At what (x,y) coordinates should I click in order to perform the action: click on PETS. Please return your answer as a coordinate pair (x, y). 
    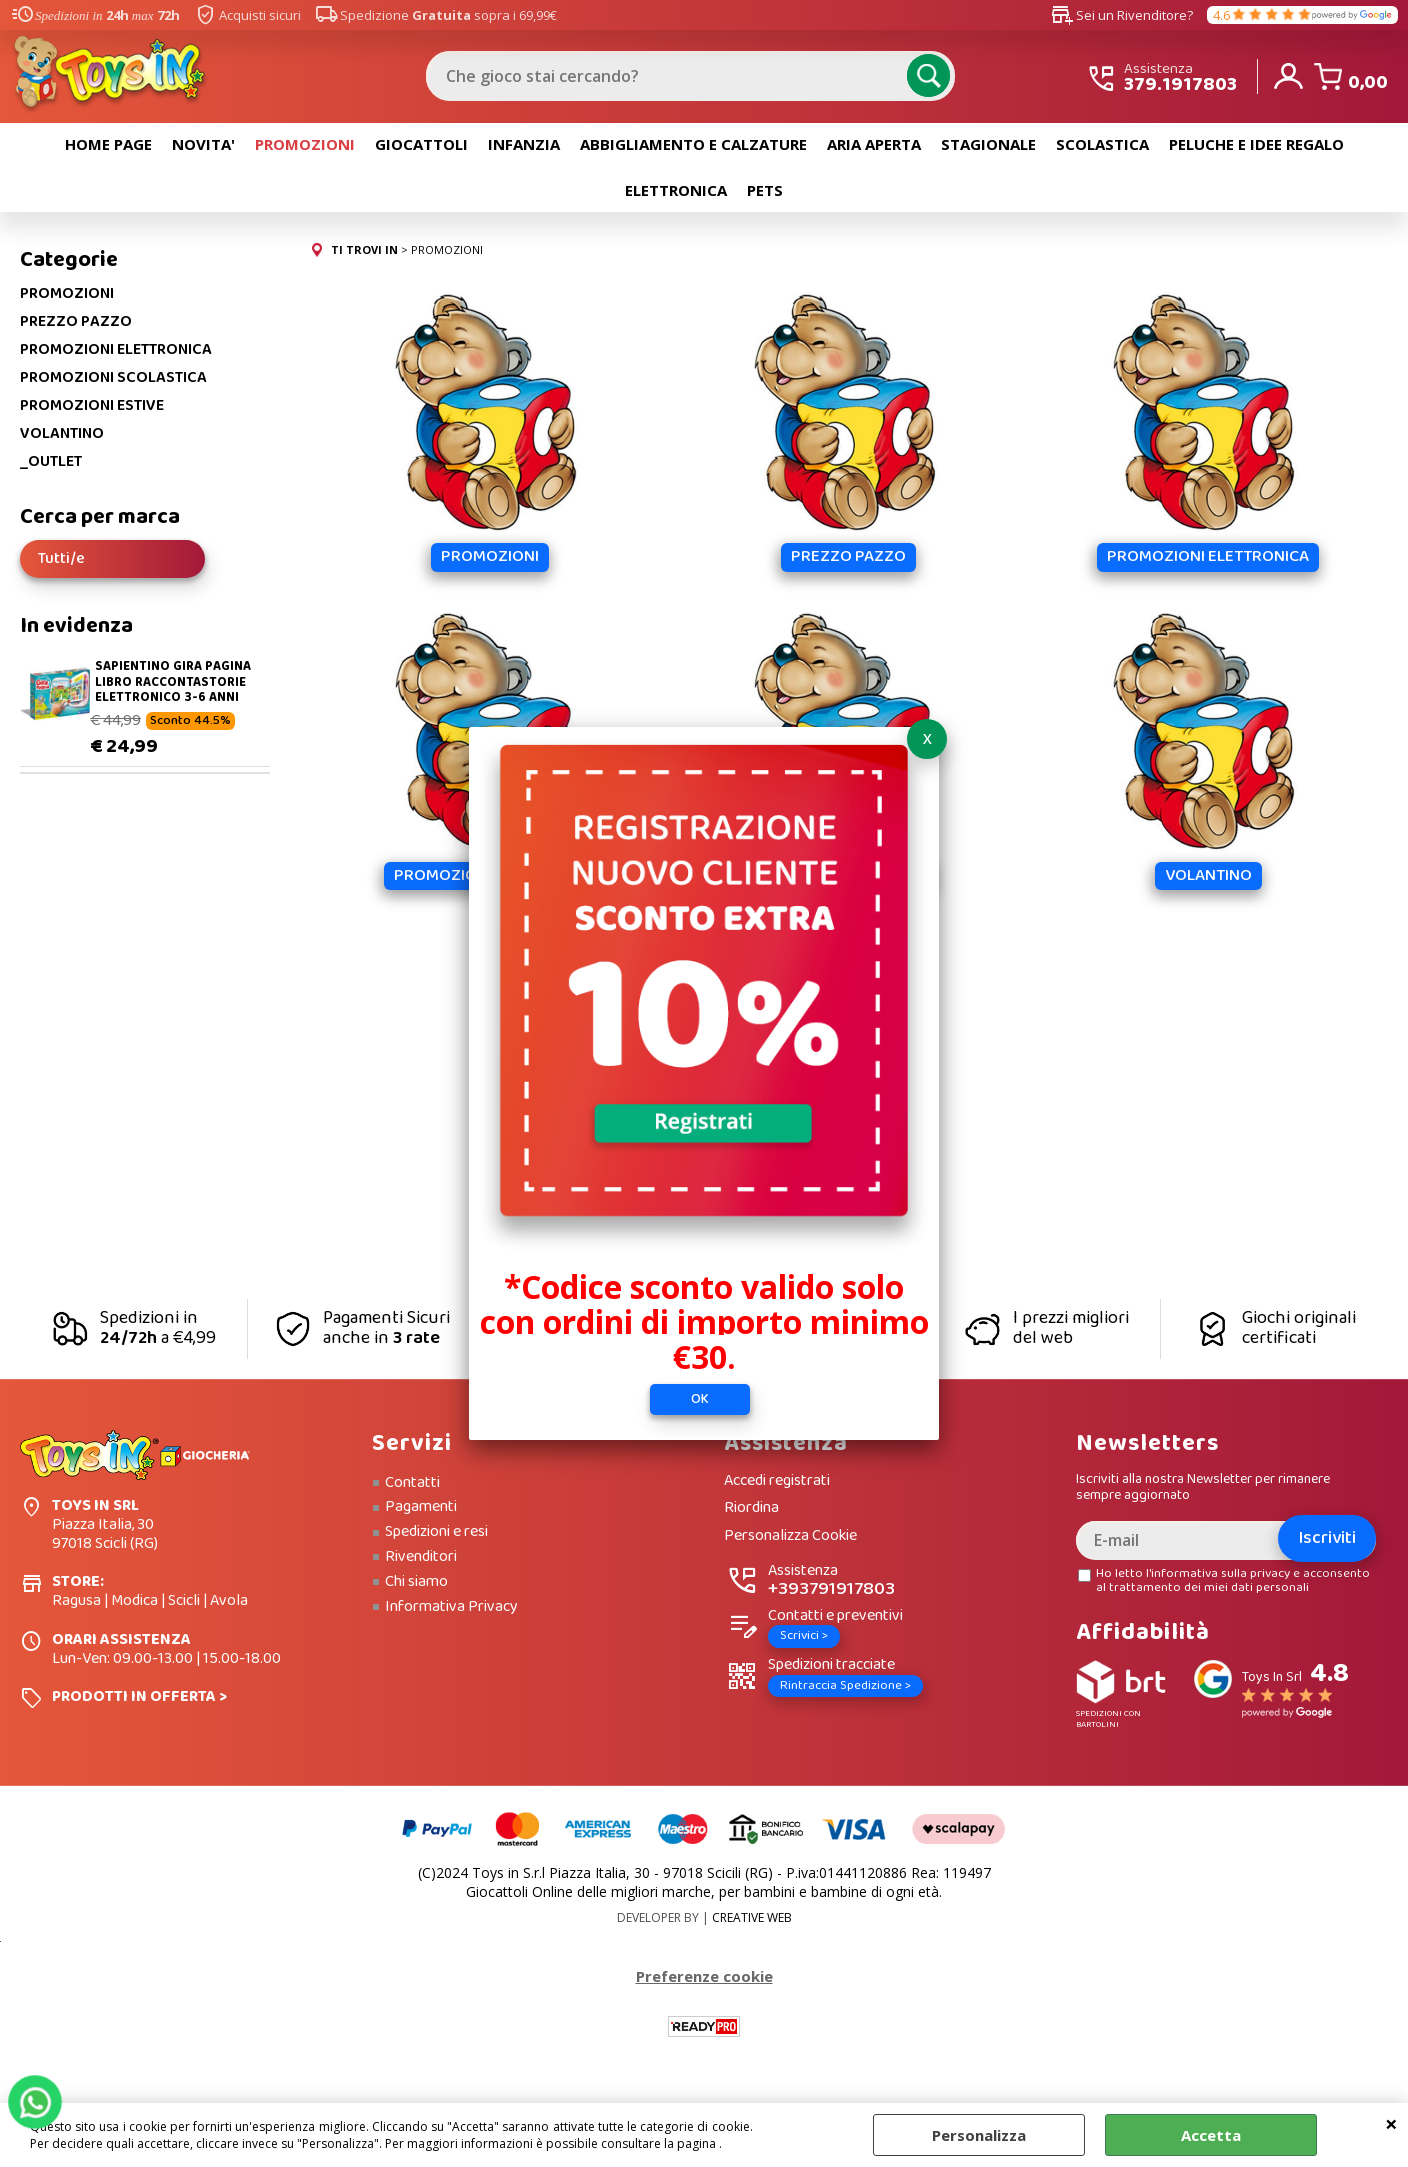
    Looking at the image, I should click on (765, 190).